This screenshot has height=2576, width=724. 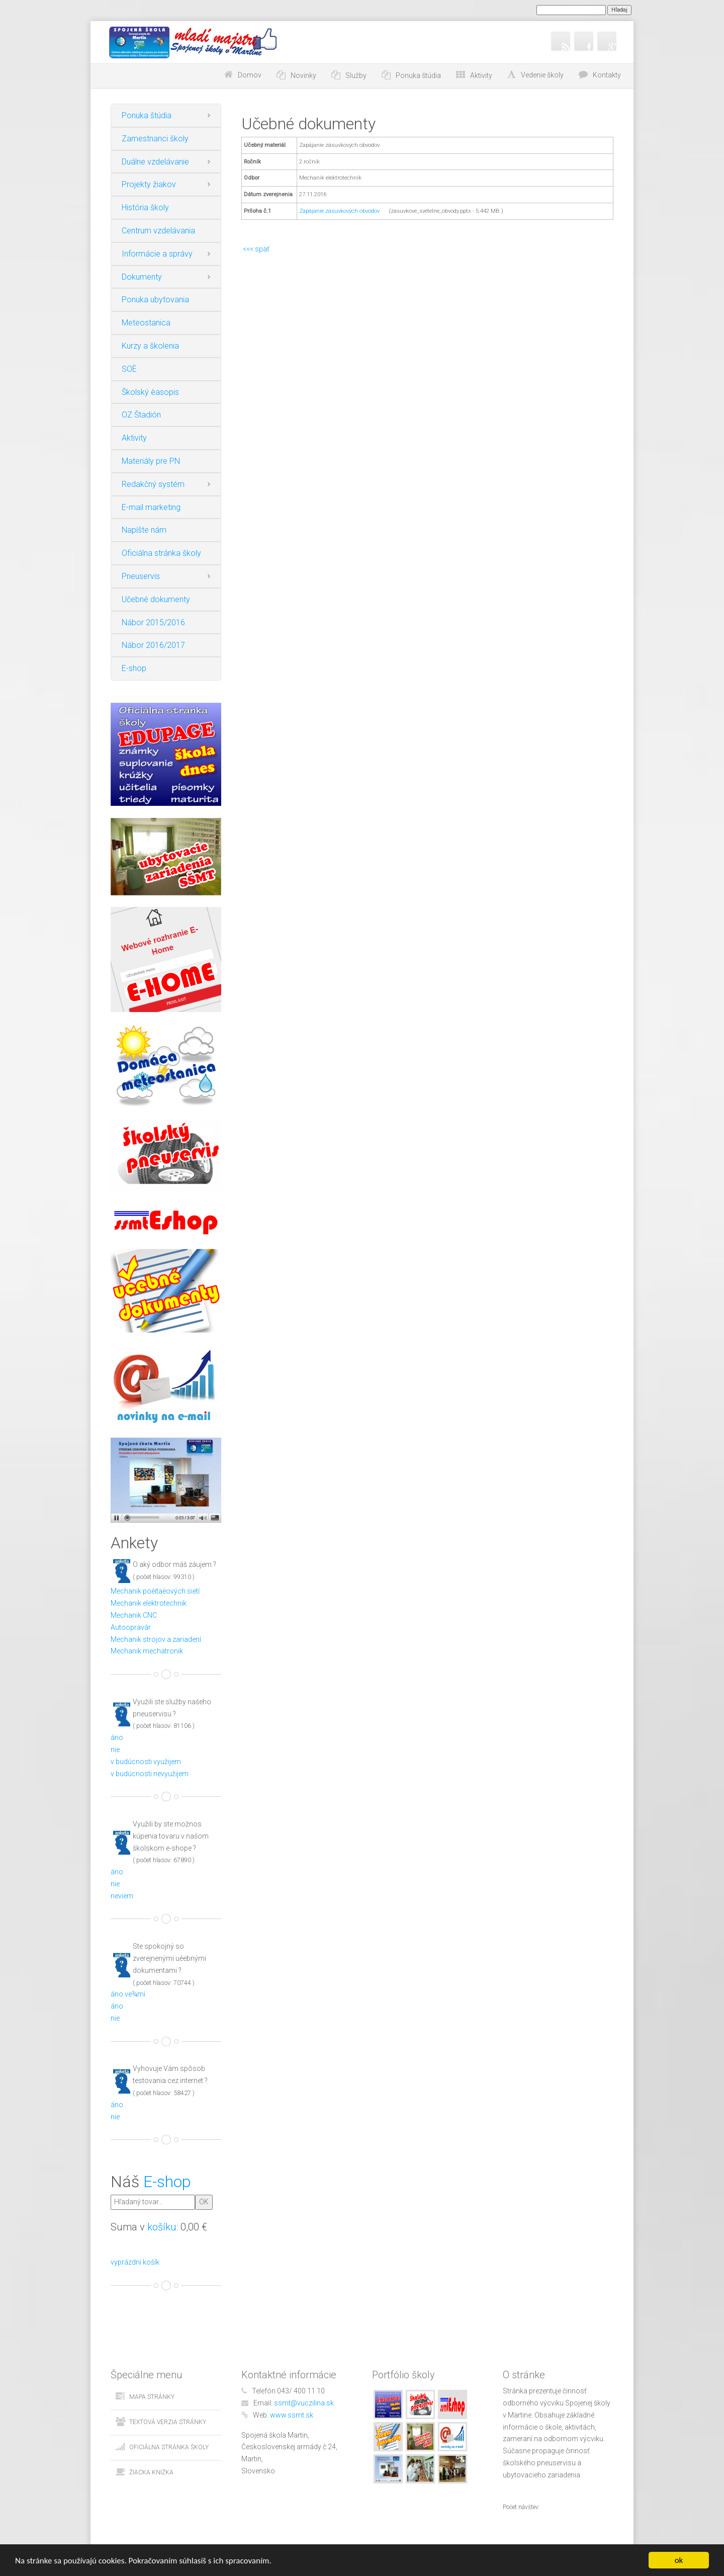 I want to click on Kontakty, so click(x=607, y=75).